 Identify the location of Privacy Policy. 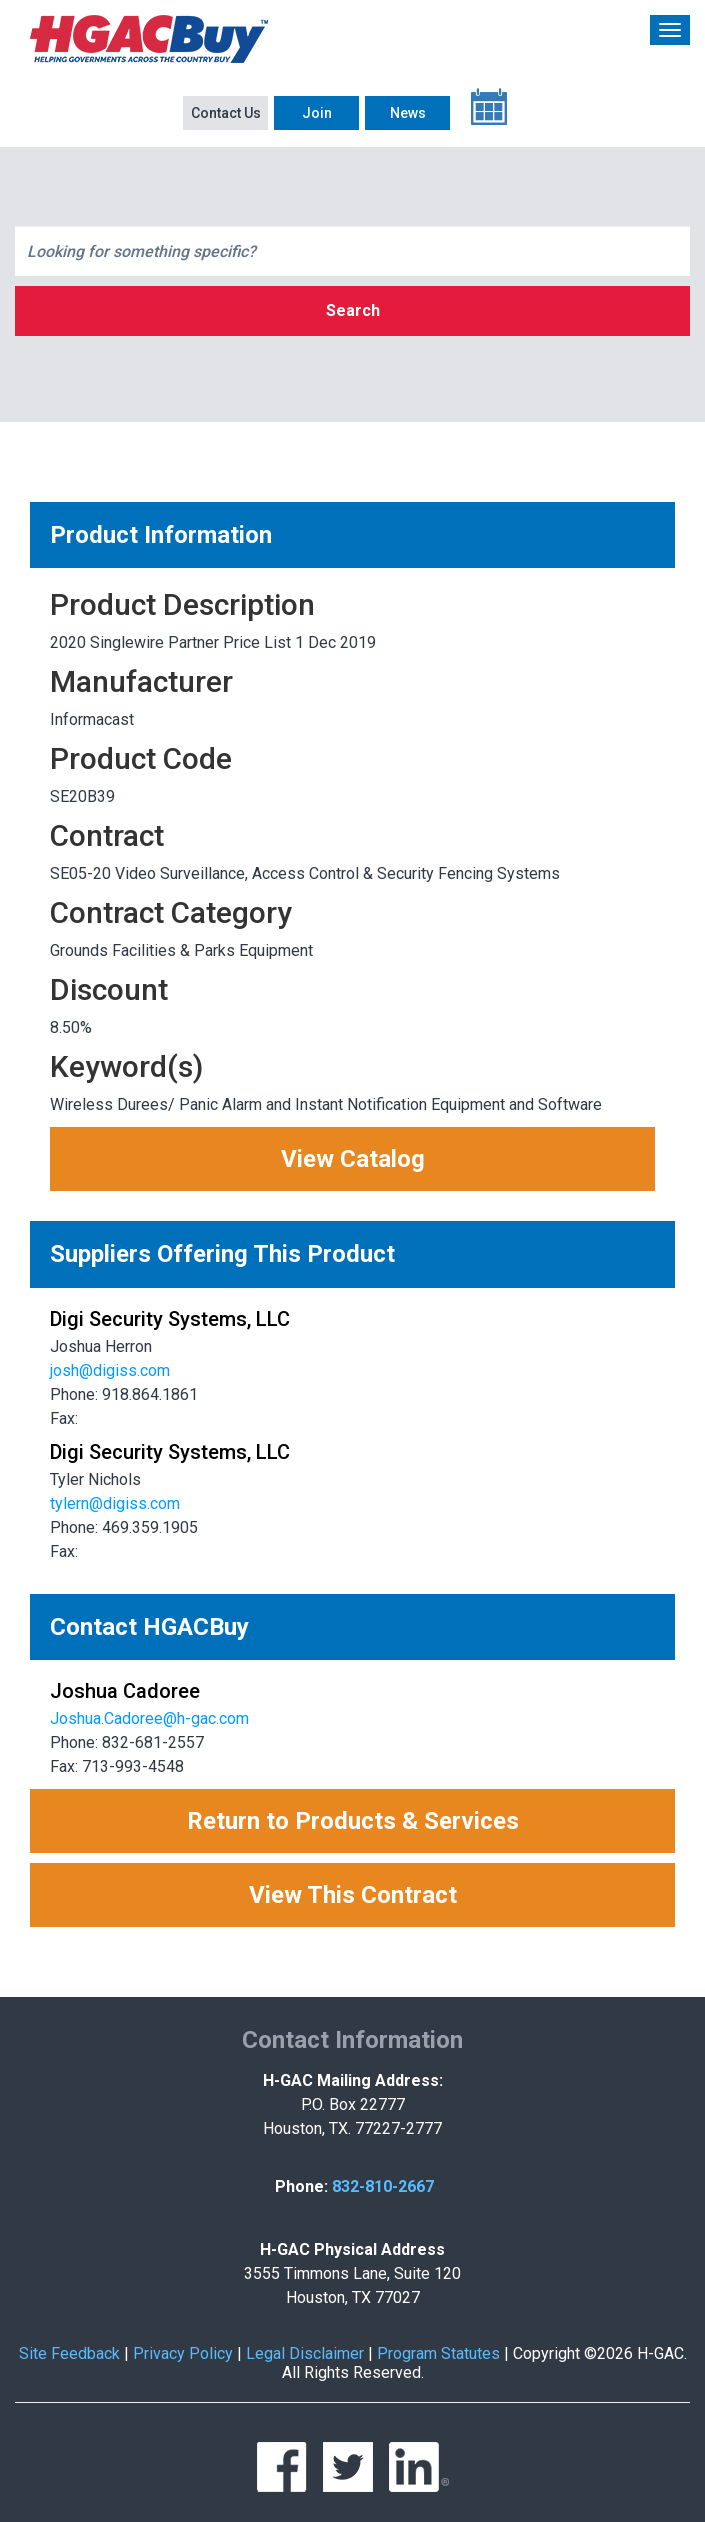
(183, 2353).